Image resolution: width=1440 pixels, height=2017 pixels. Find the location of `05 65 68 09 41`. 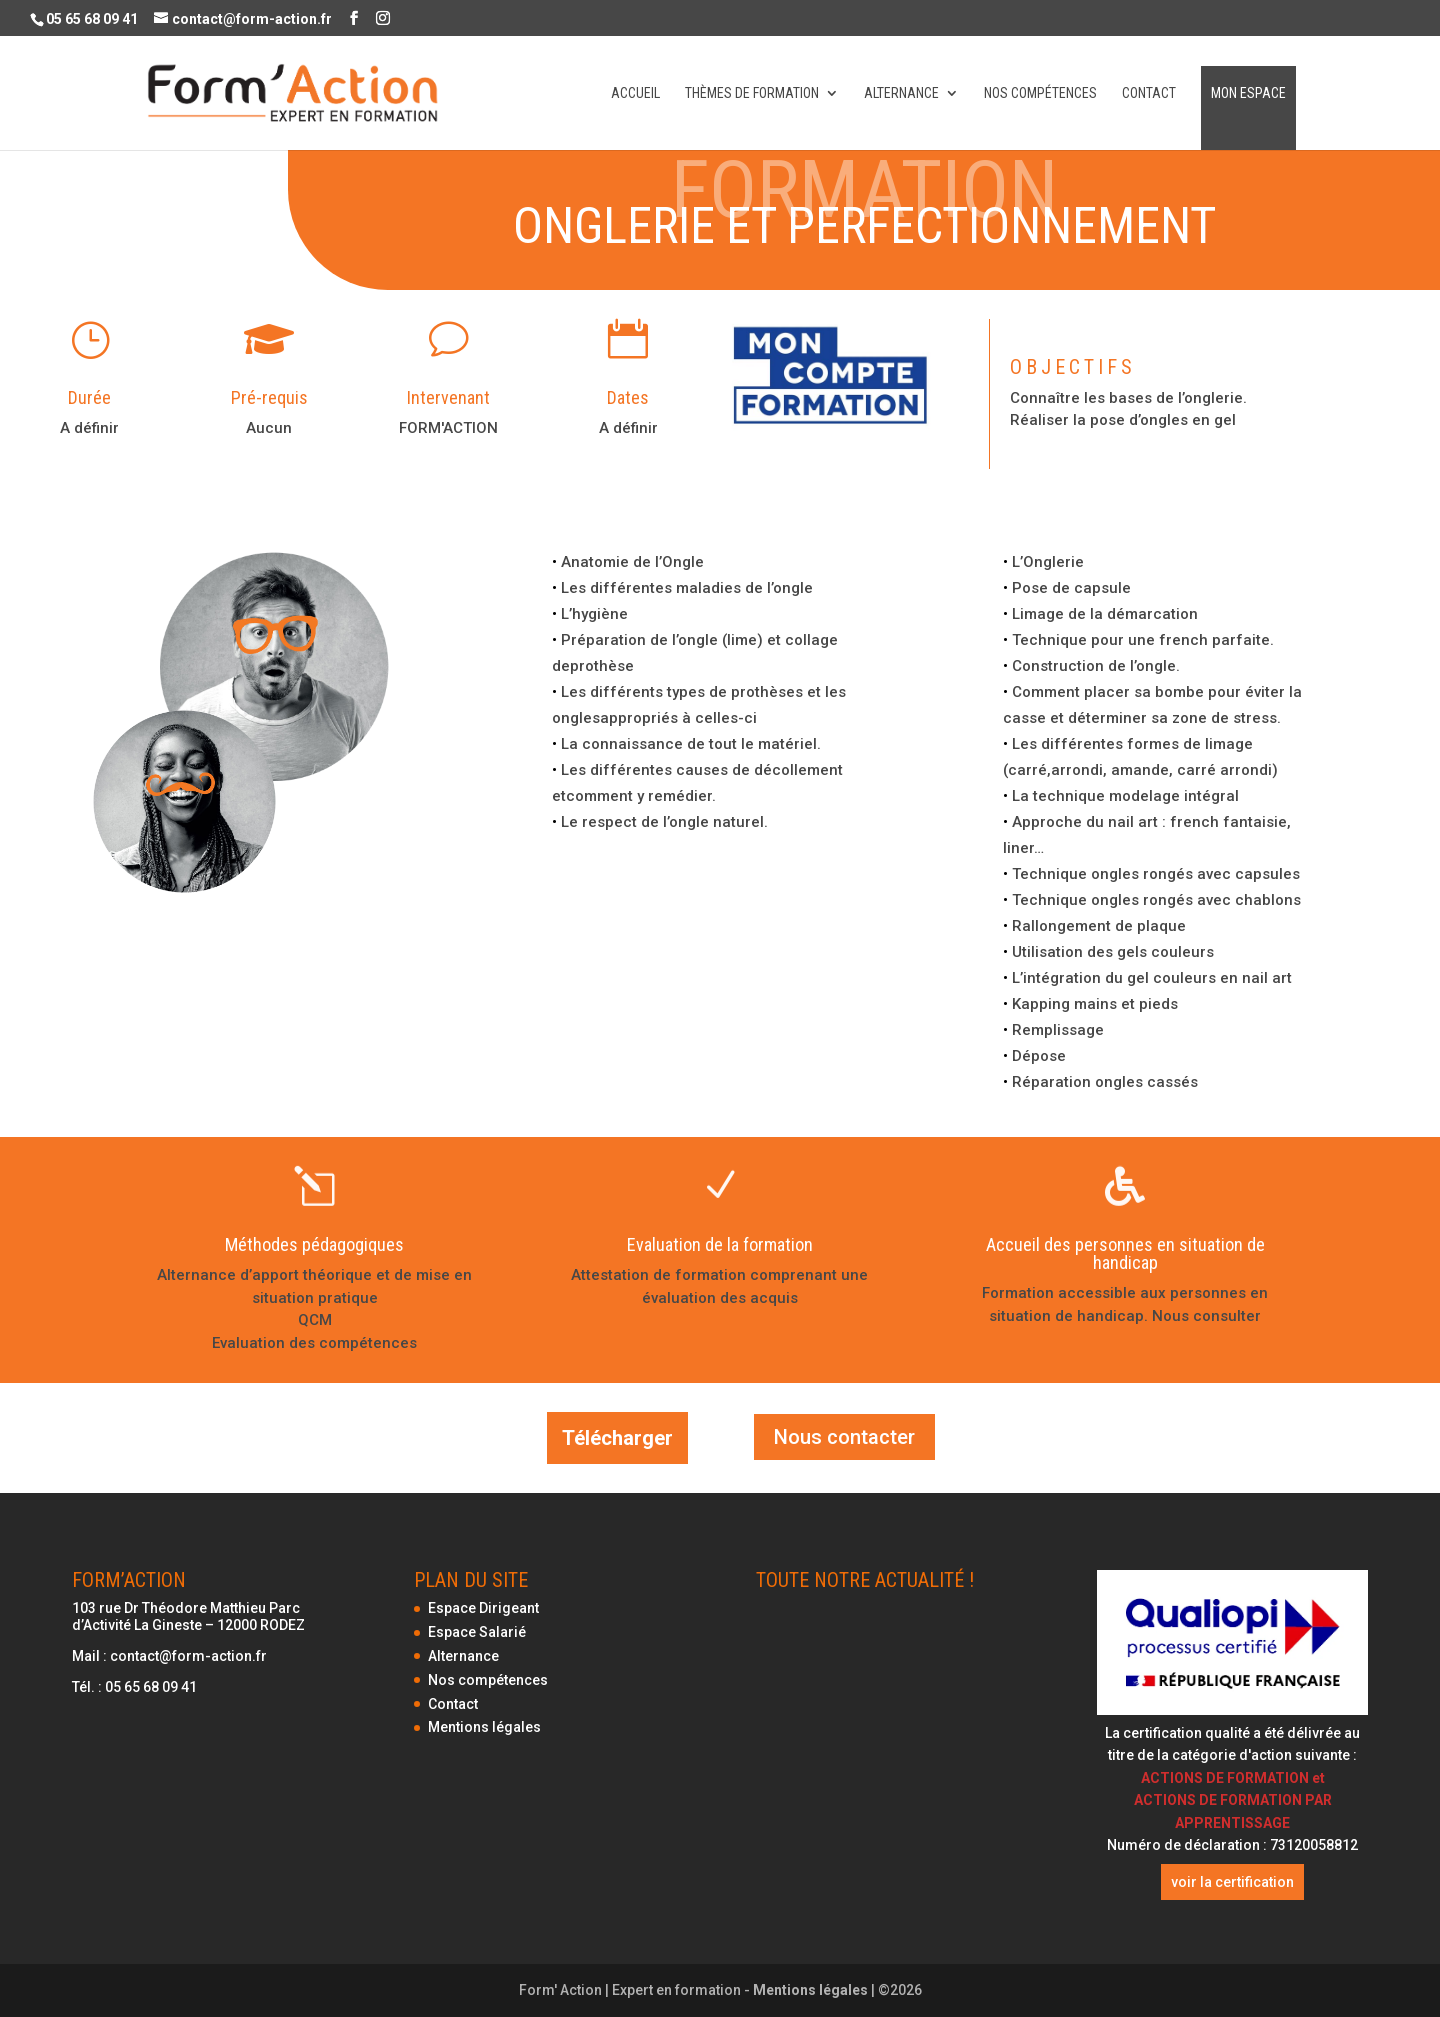

05 65 68 09 41 is located at coordinates (151, 1687).